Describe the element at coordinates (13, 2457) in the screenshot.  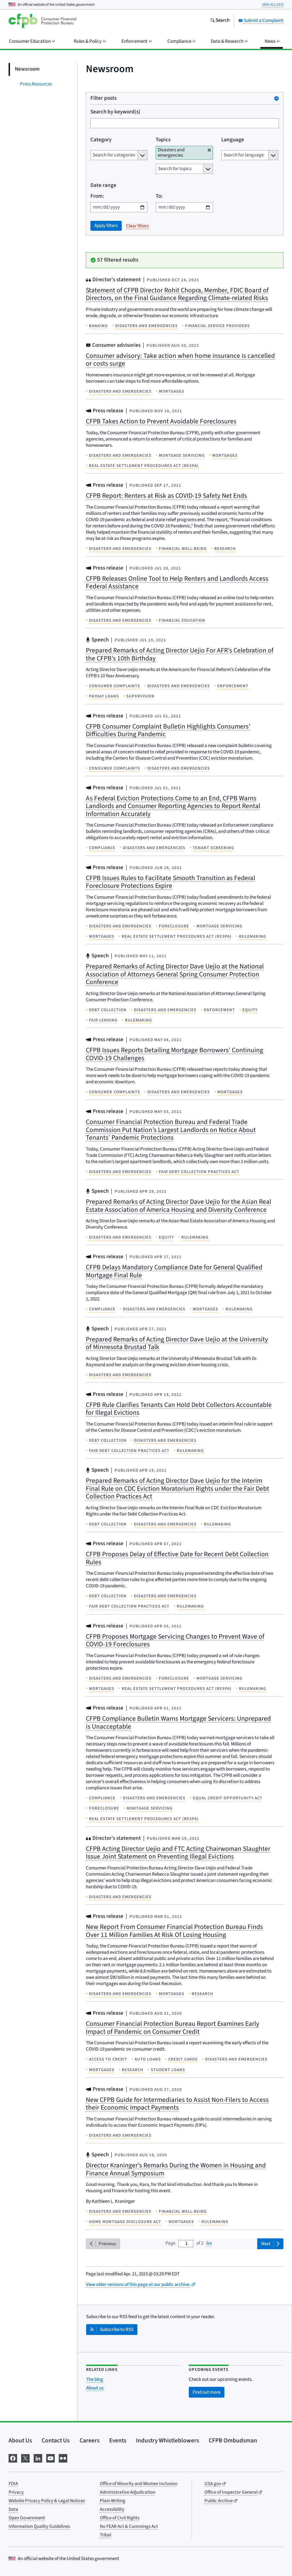
I see `[Visit us on Facebook]` at that location.